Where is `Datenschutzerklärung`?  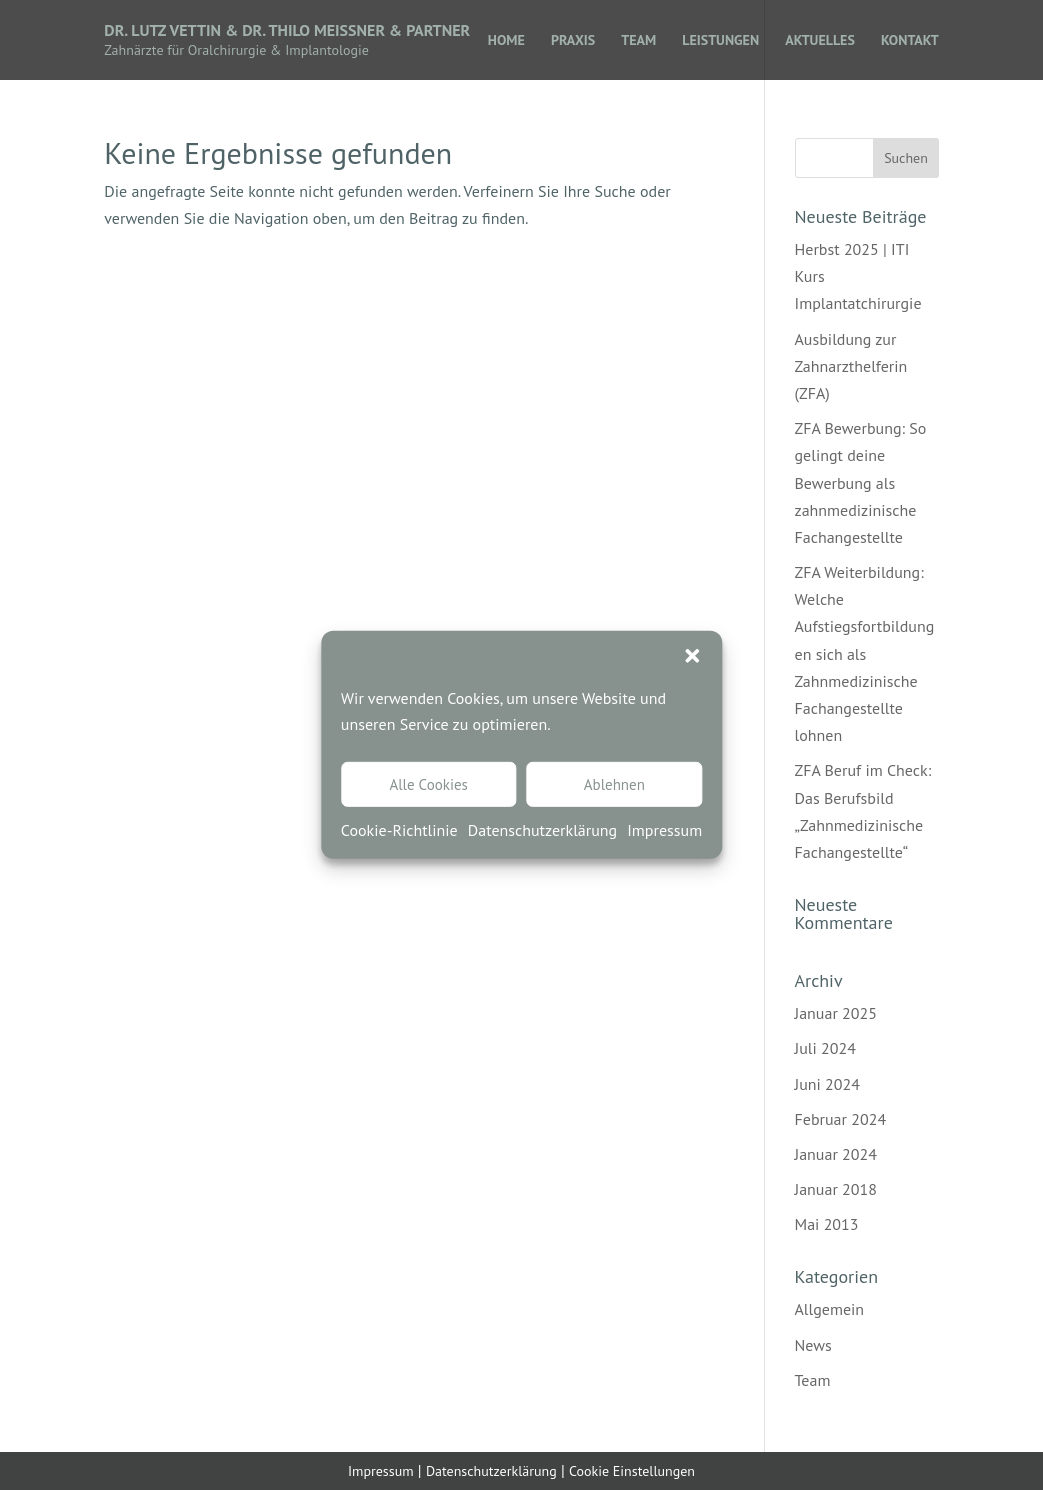 Datenschutzerklärung is located at coordinates (542, 830).